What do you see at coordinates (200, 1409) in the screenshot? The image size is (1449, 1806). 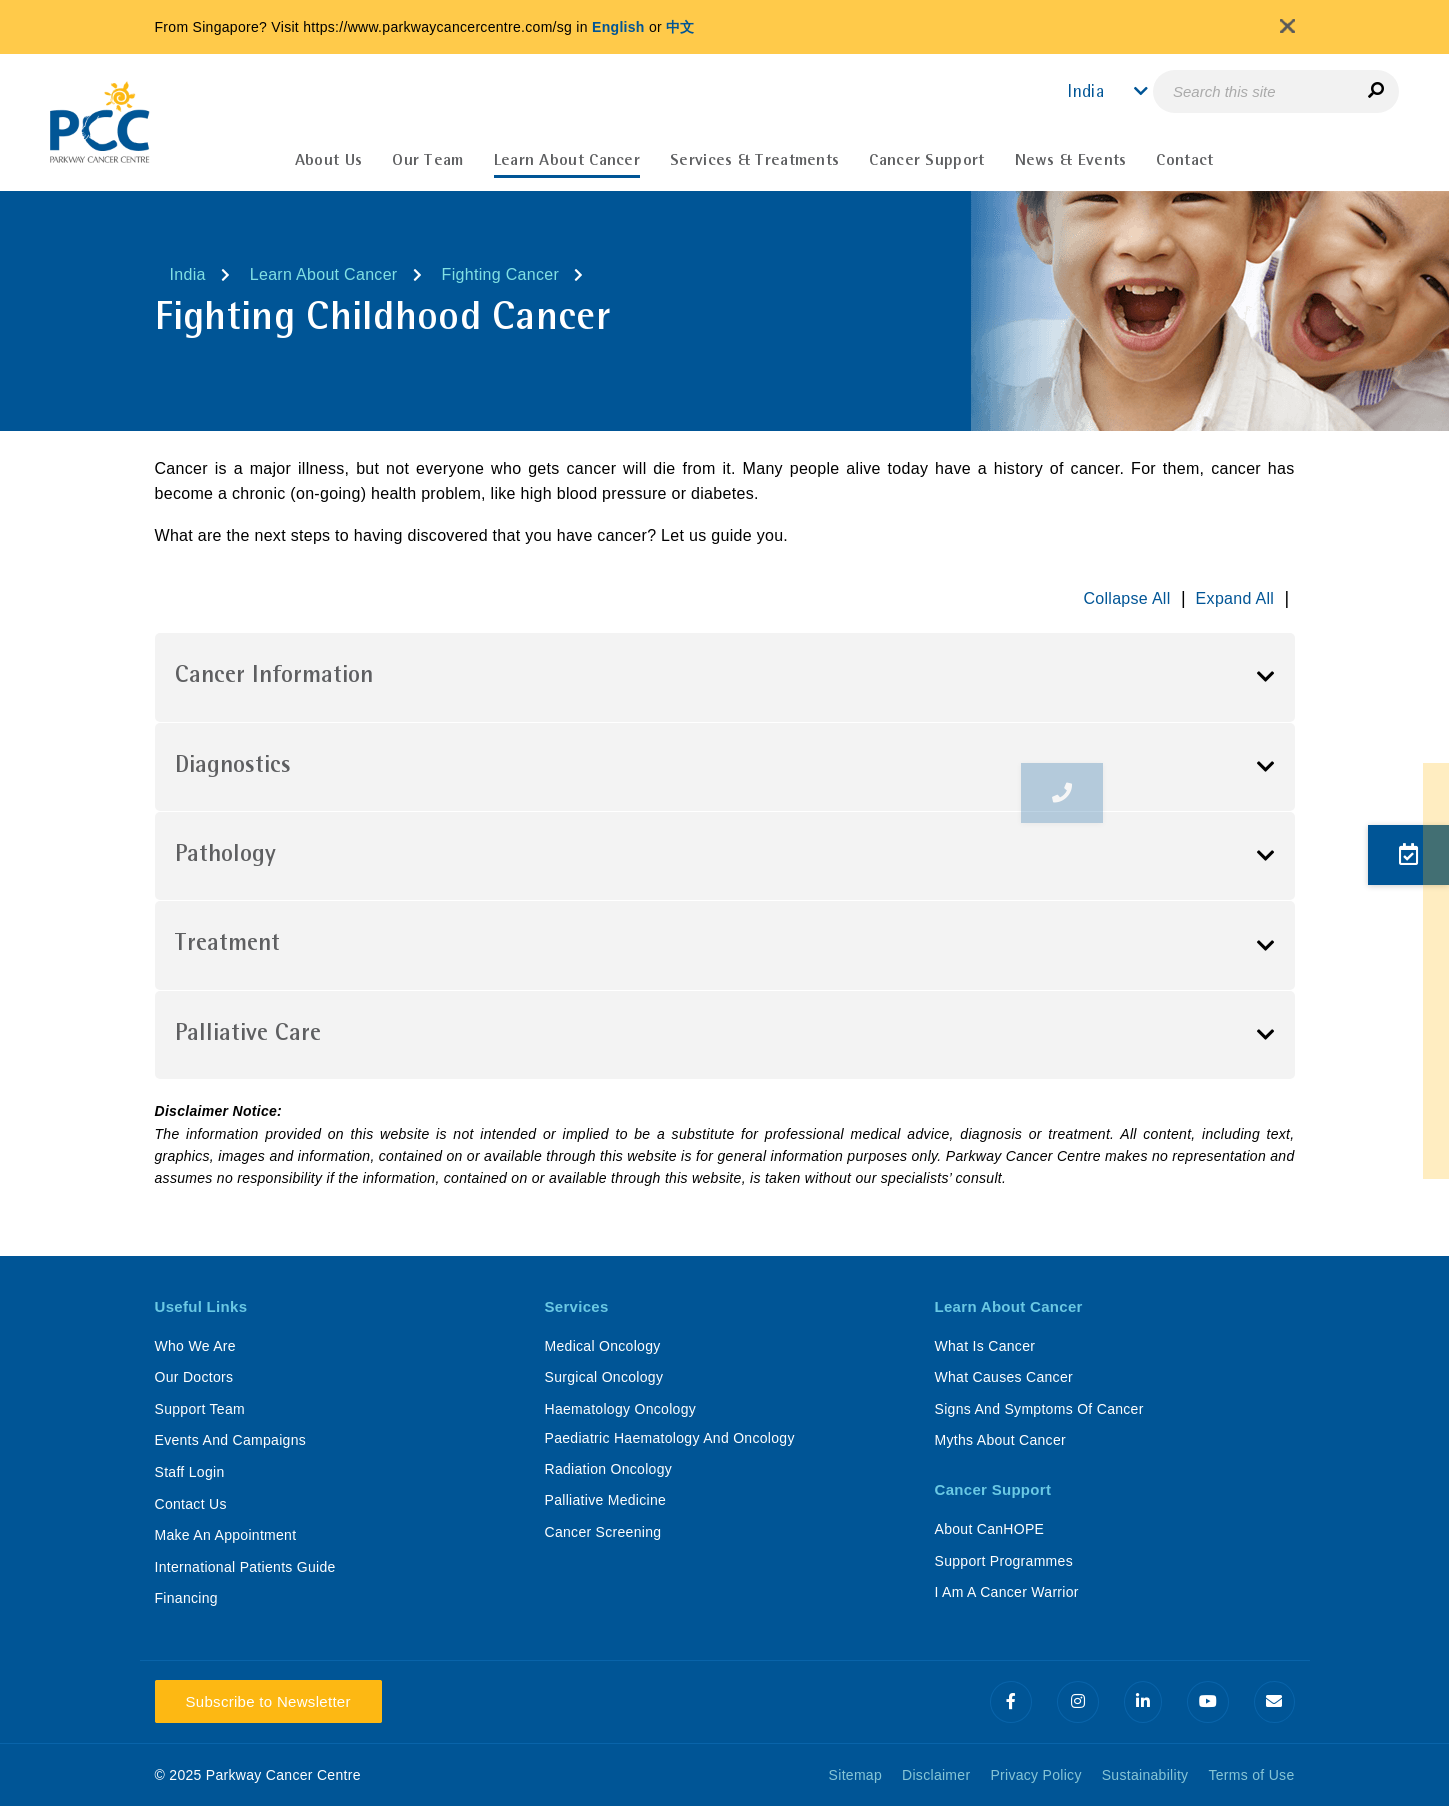 I see `Support Team` at bounding box center [200, 1409].